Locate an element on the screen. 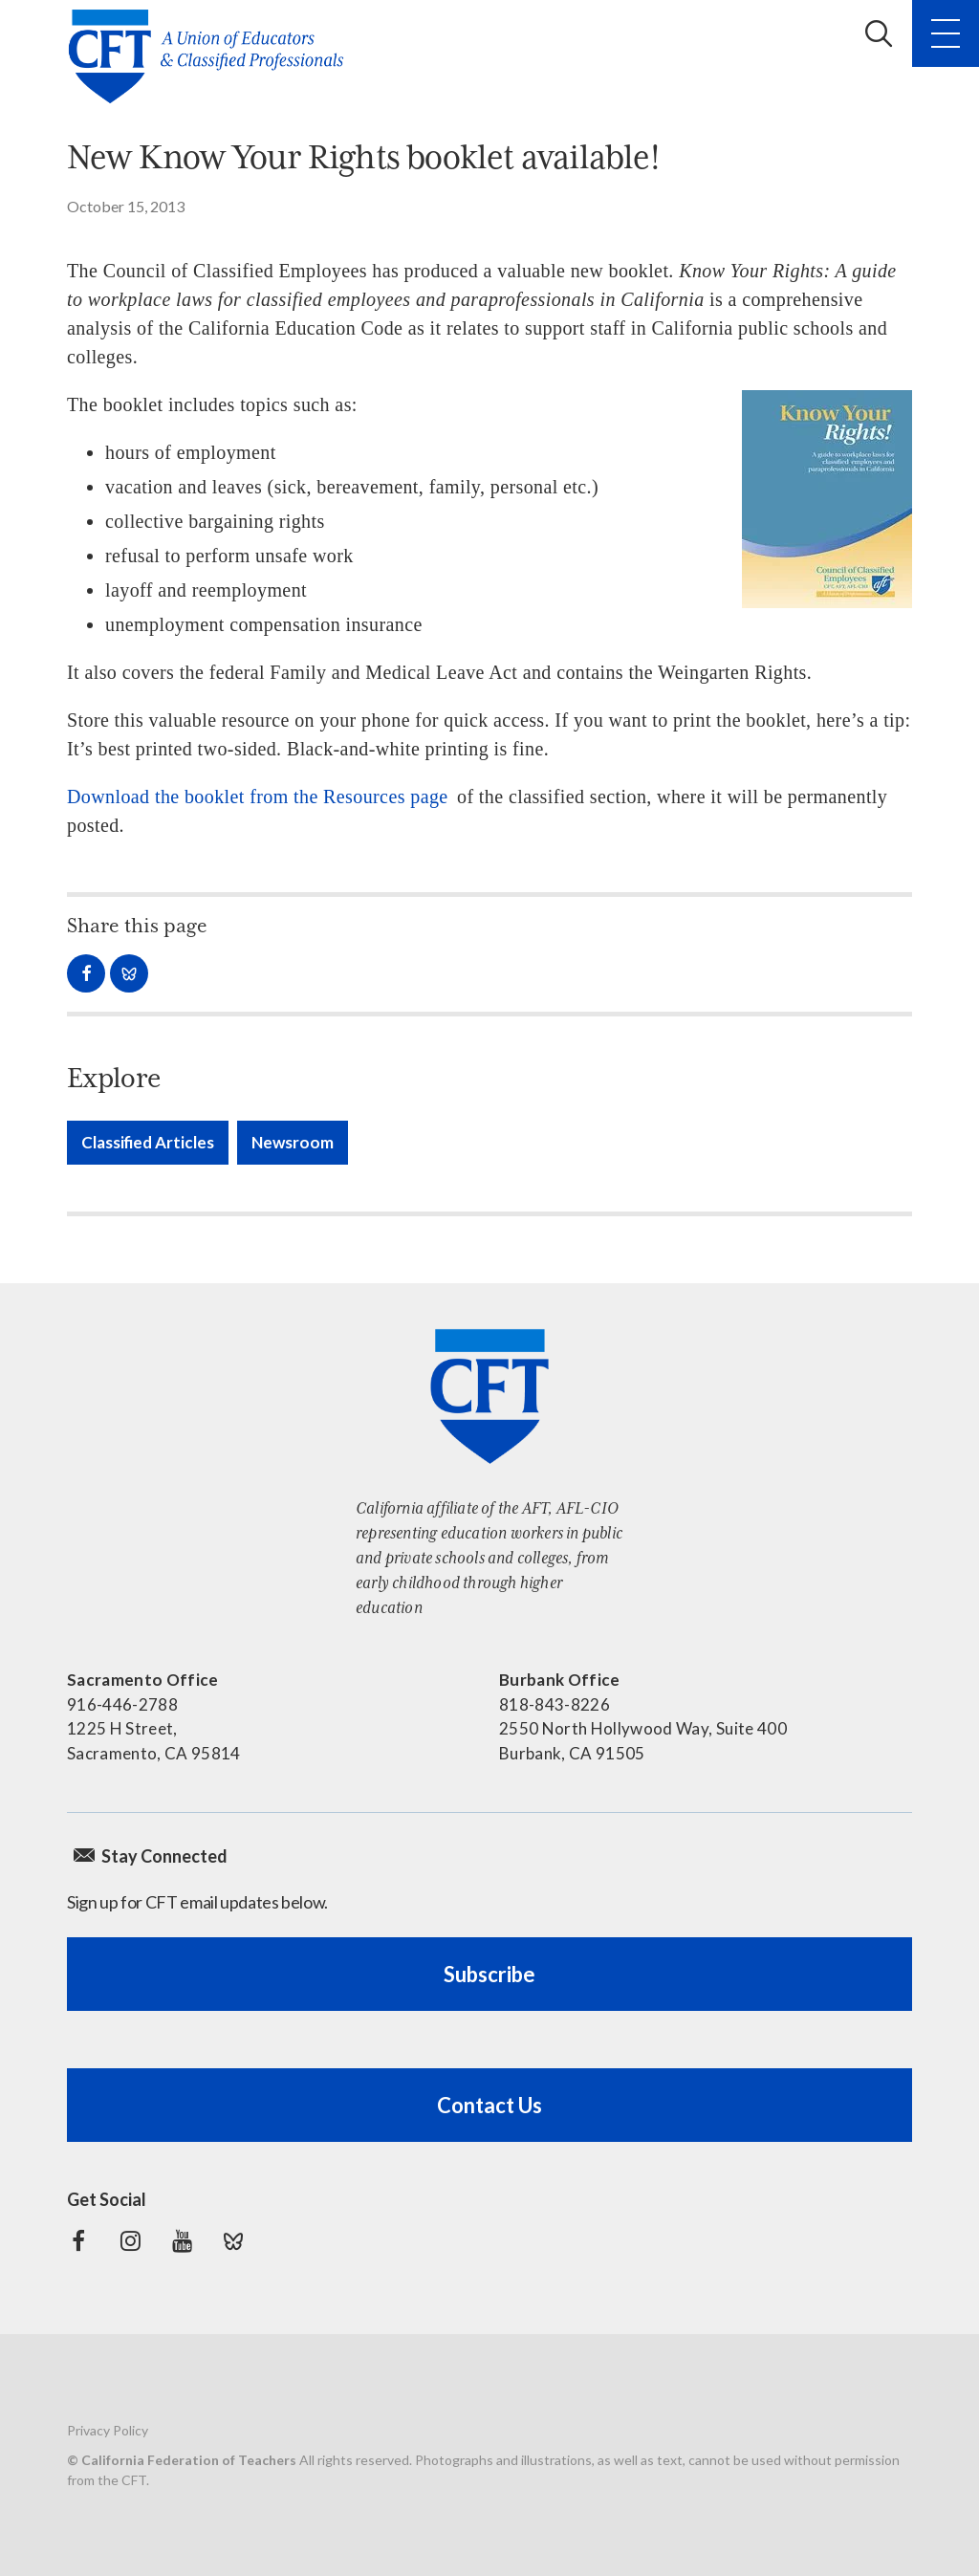  Search is located at coordinates (878, 33).